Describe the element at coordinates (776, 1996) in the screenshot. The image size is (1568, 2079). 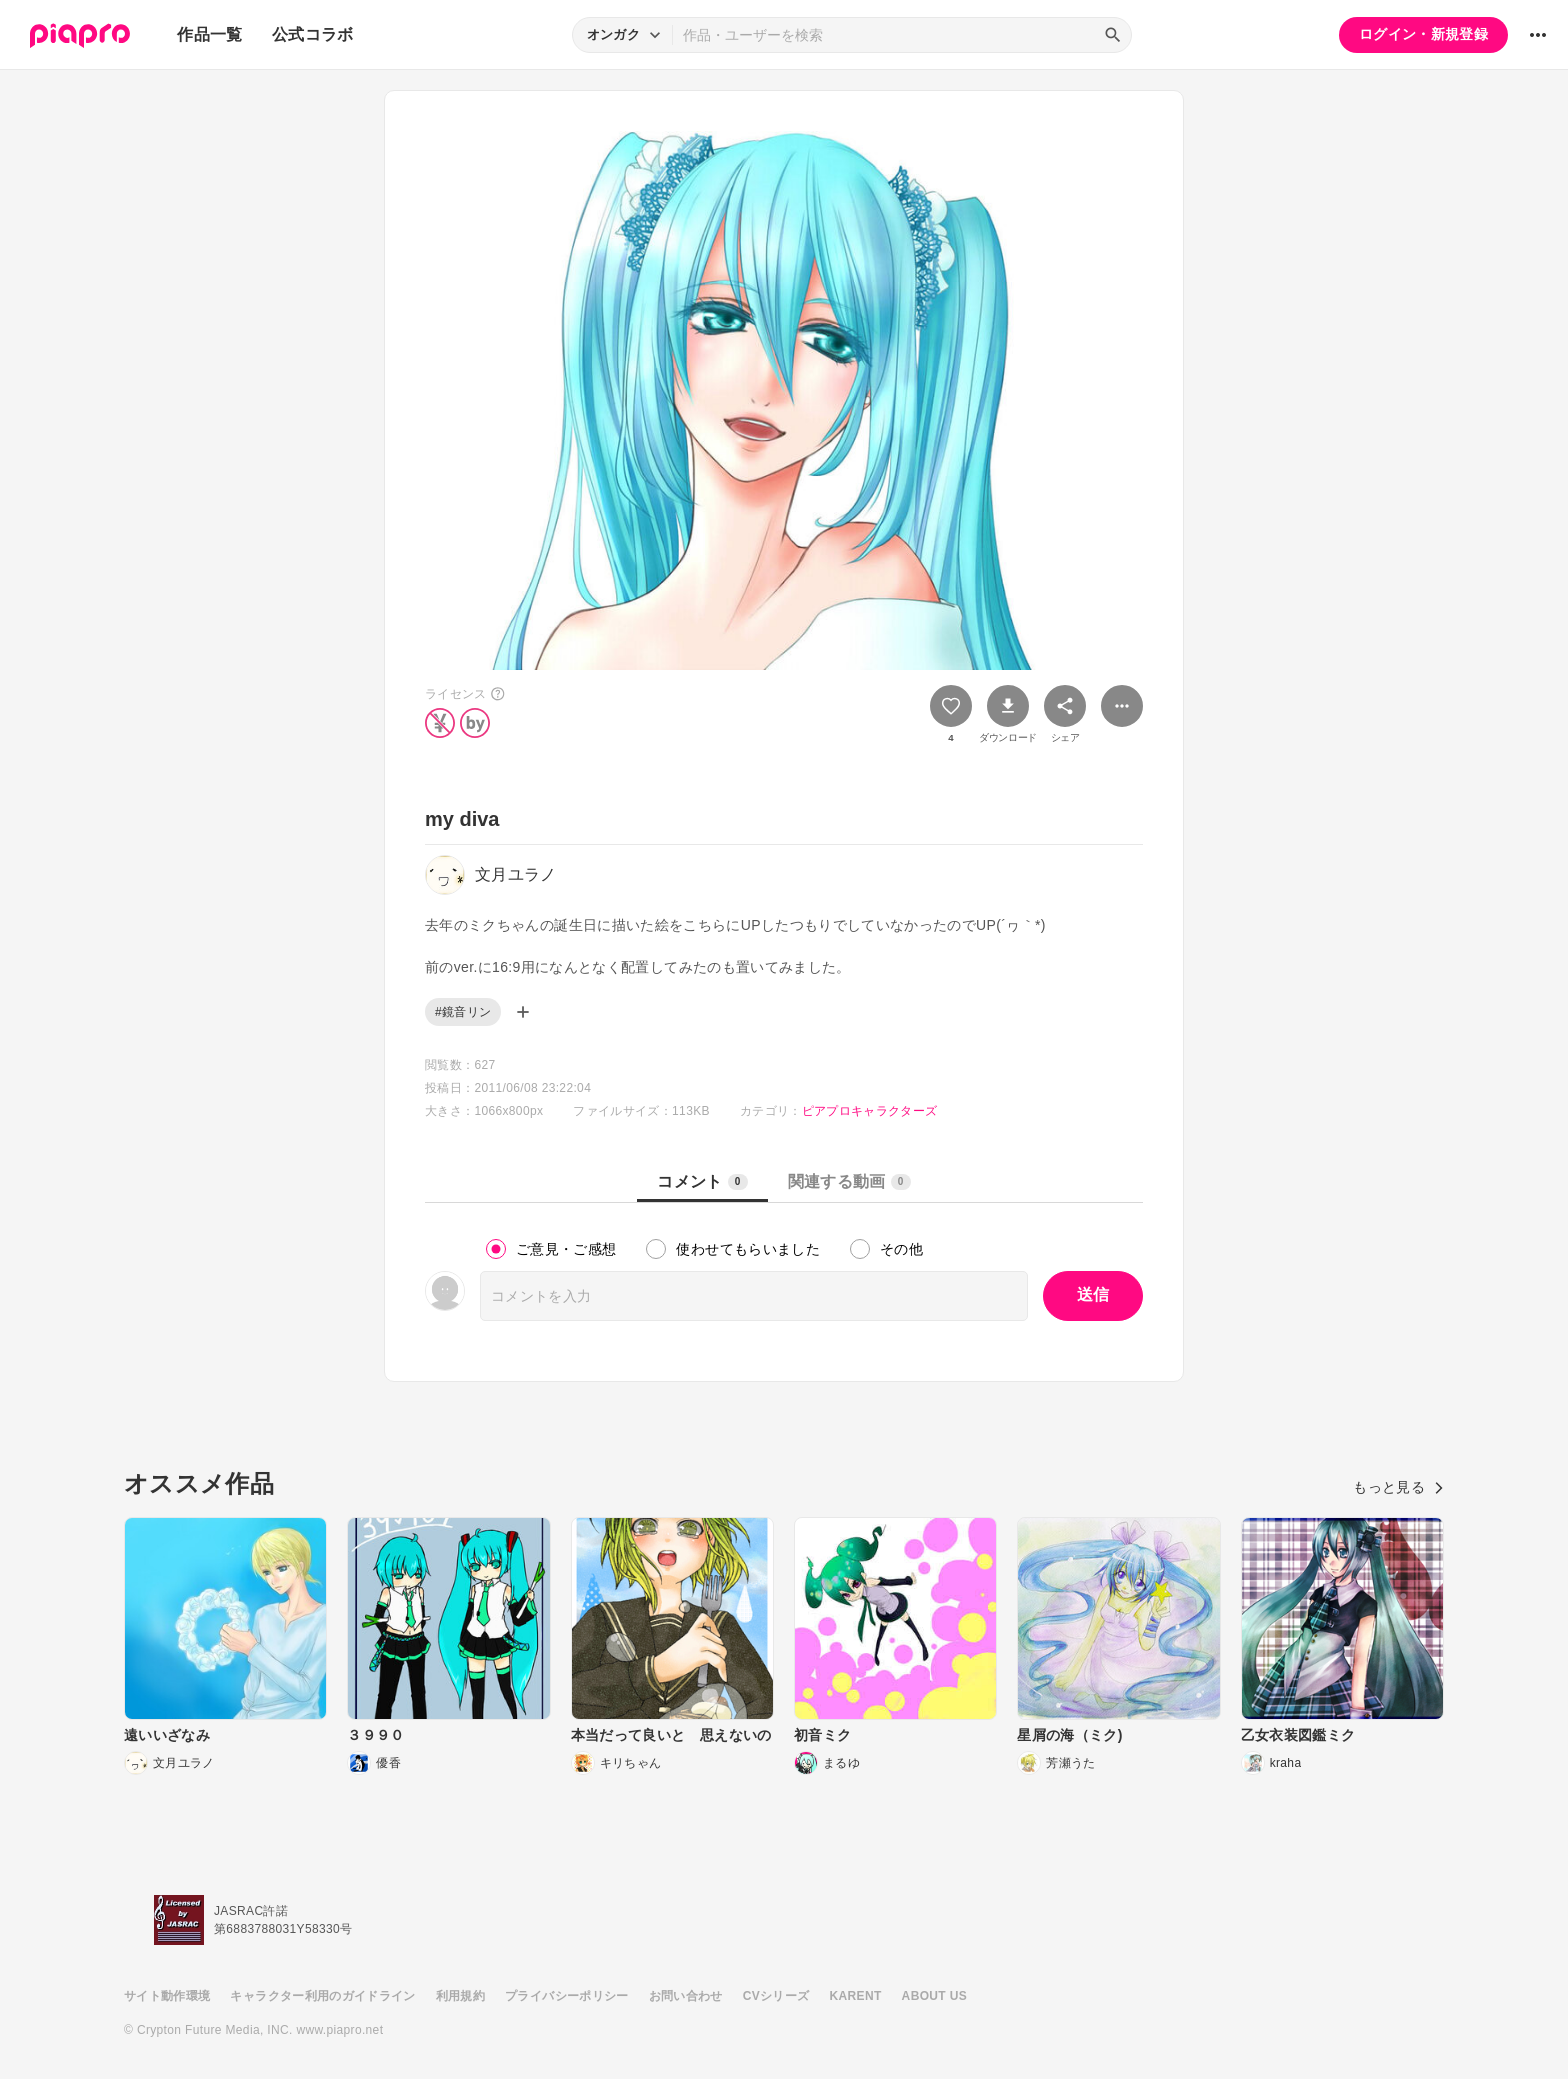
I see `CVシリーズ` at that location.